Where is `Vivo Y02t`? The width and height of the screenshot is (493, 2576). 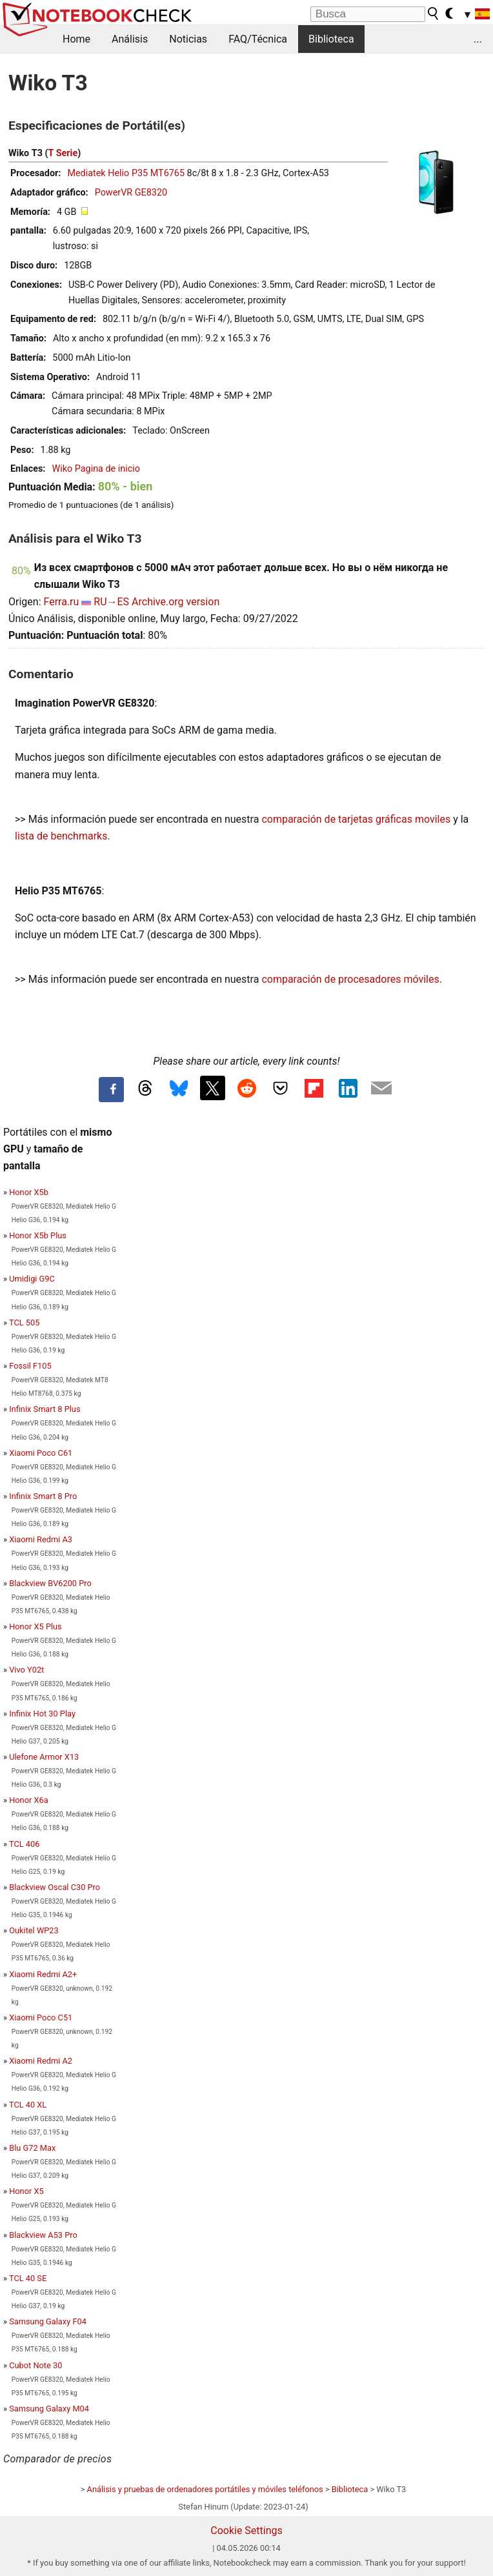
Vivo Y02t is located at coordinates (26, 1670).